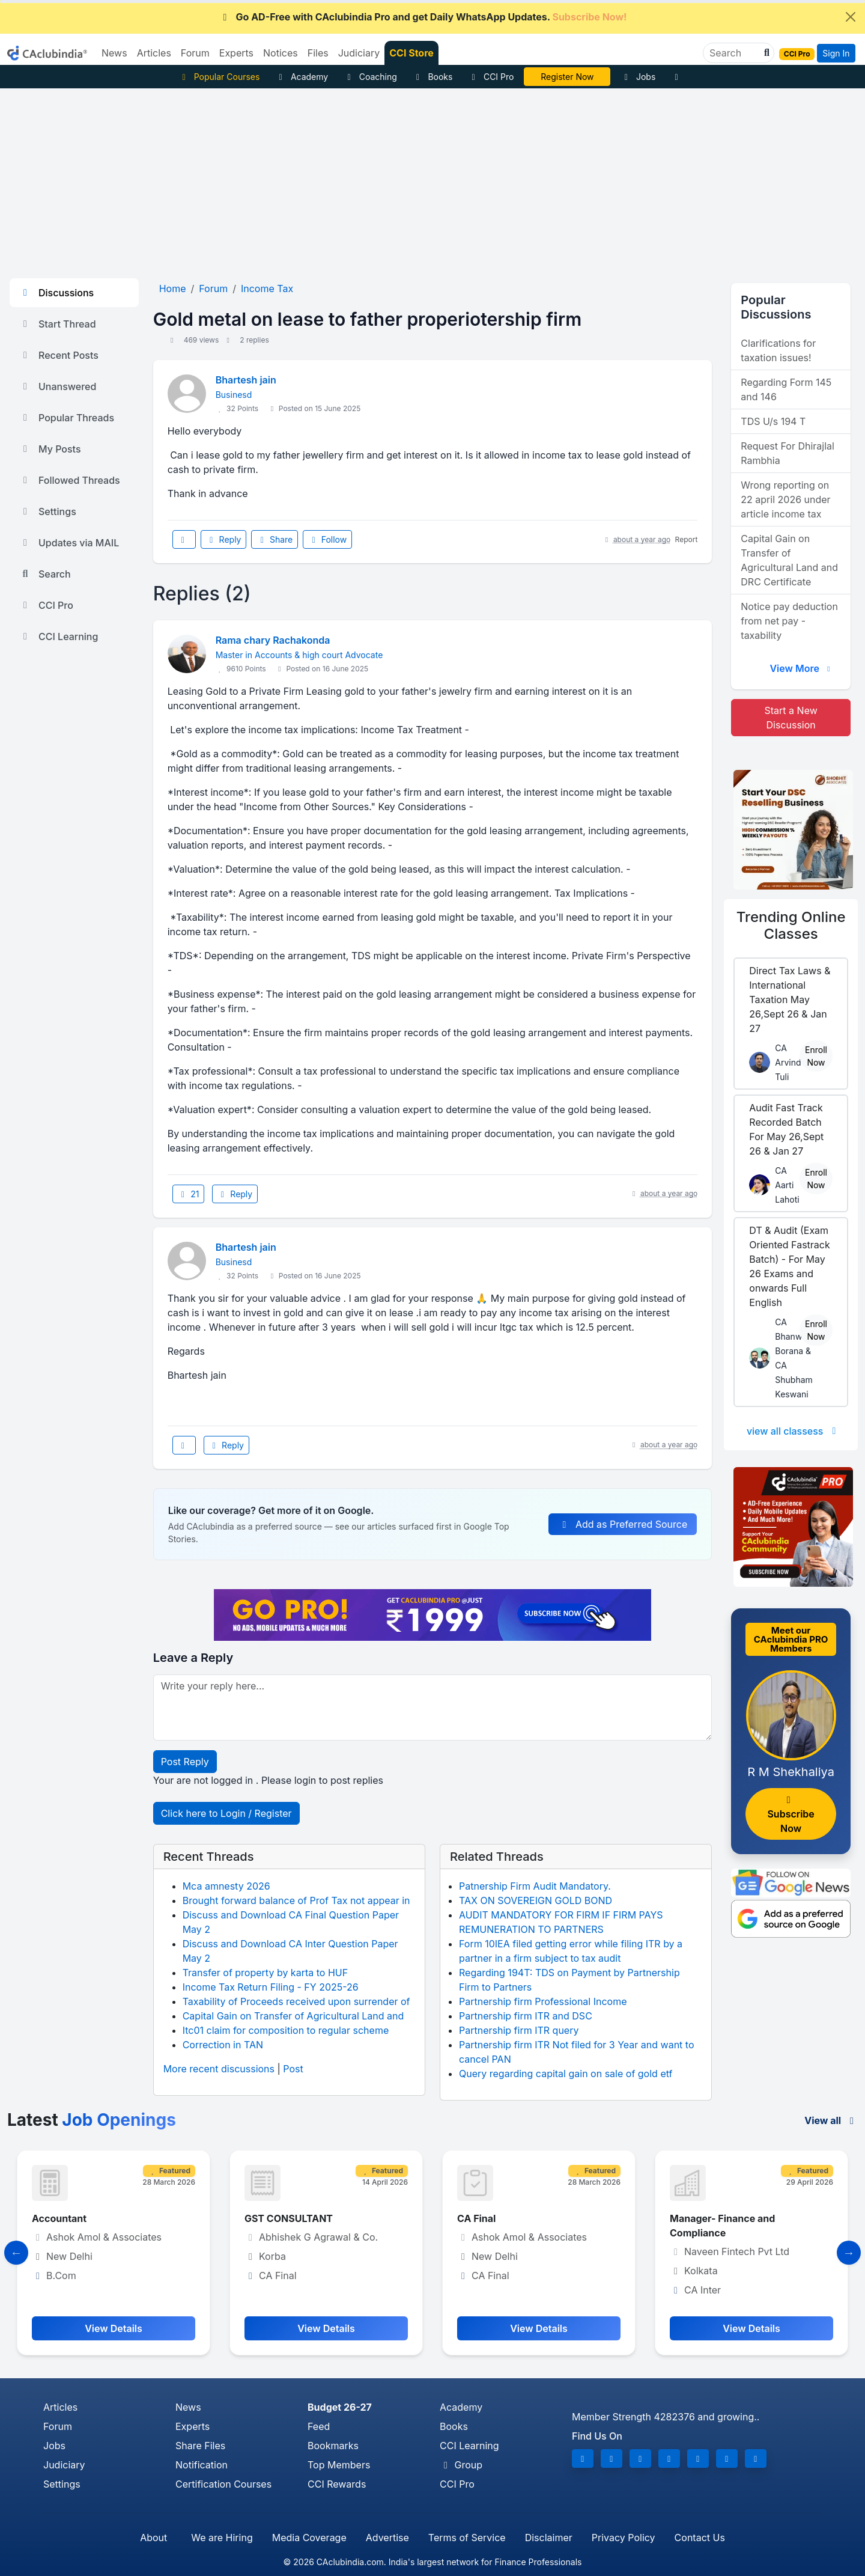 This screenshot has height=2576, width=865. I want to click on Bhartesh jain, so click(246, 380).